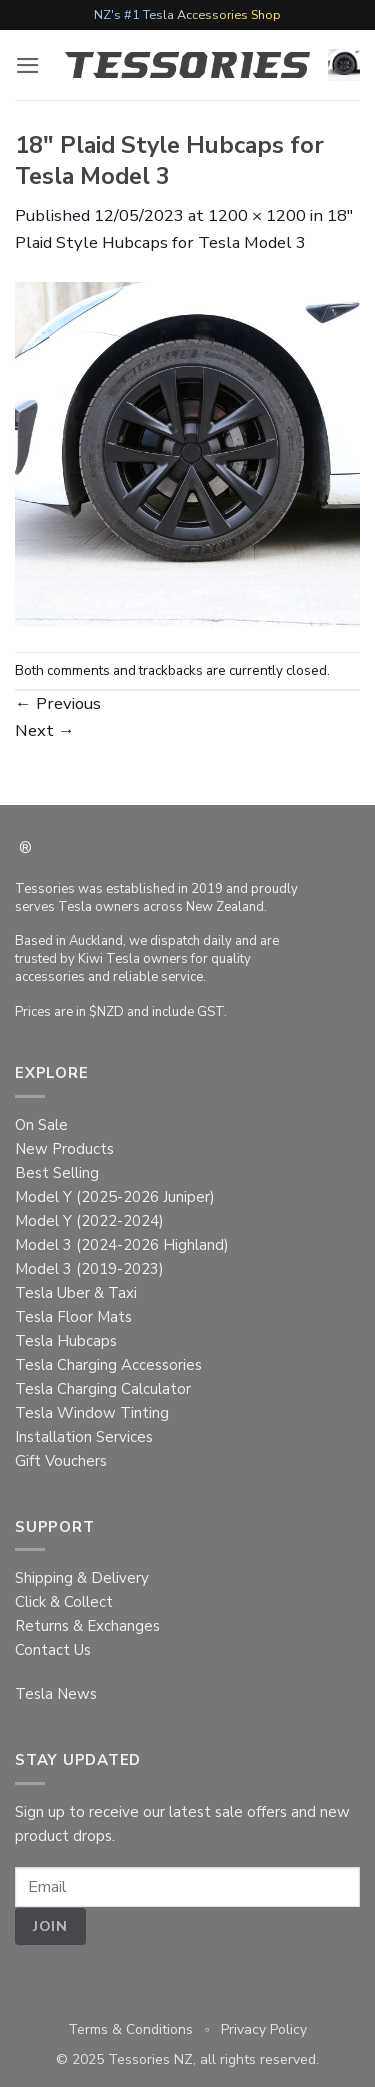  I want to click on Returns & Exchanges, so click(87, 1626).